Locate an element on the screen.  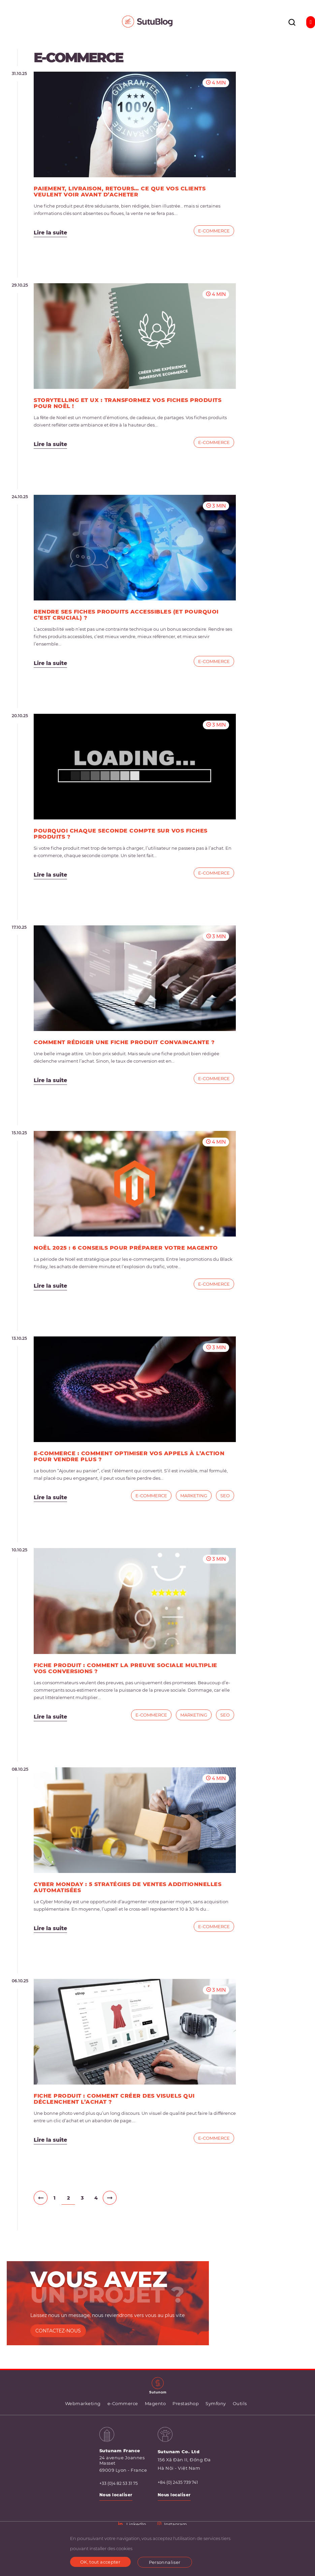
Outils is located at coordinates (240, 2403).